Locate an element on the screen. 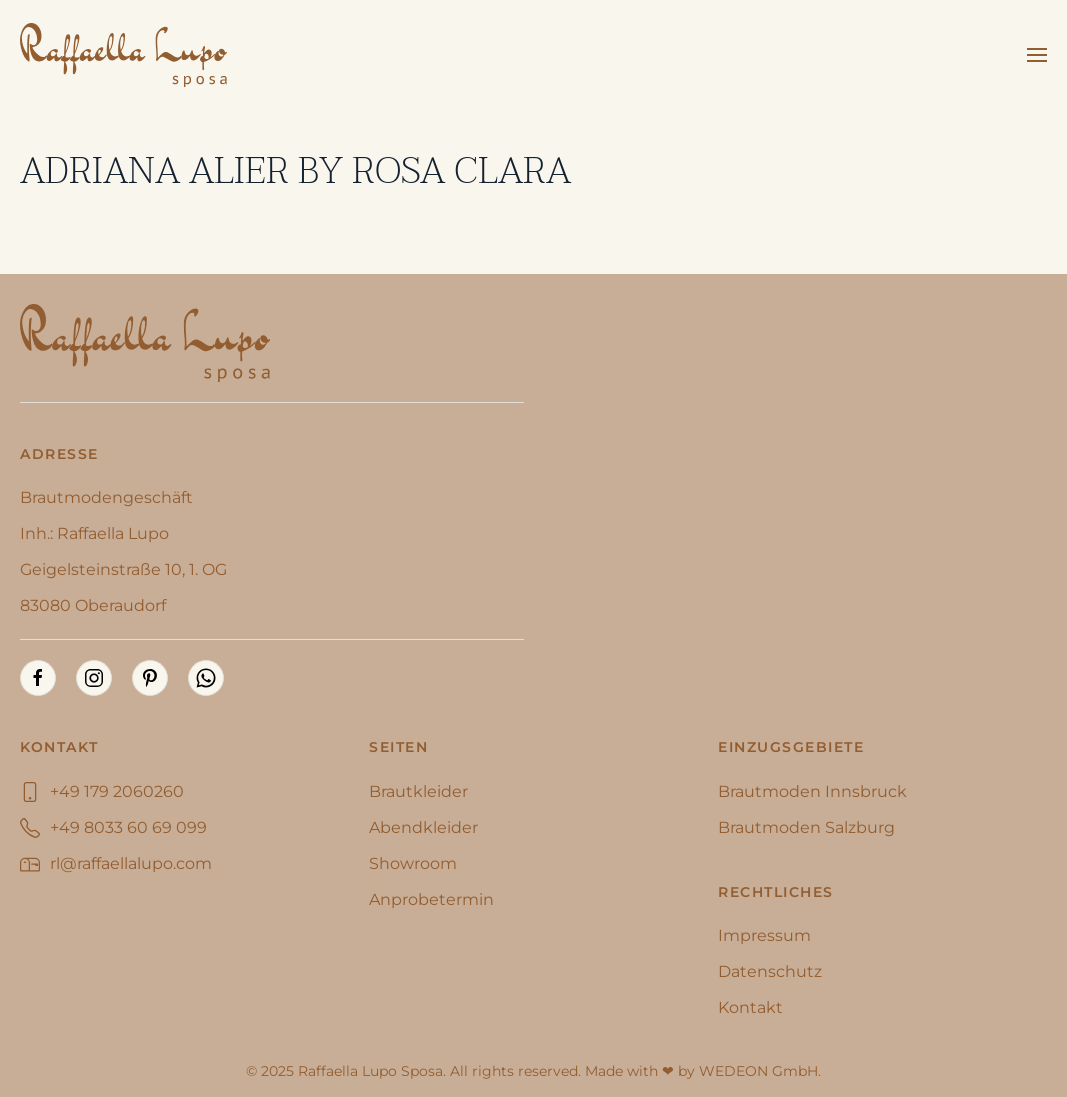 The width and height of the screenshot is (1067, 1097). Showroom is located at coordinates (413, 863).